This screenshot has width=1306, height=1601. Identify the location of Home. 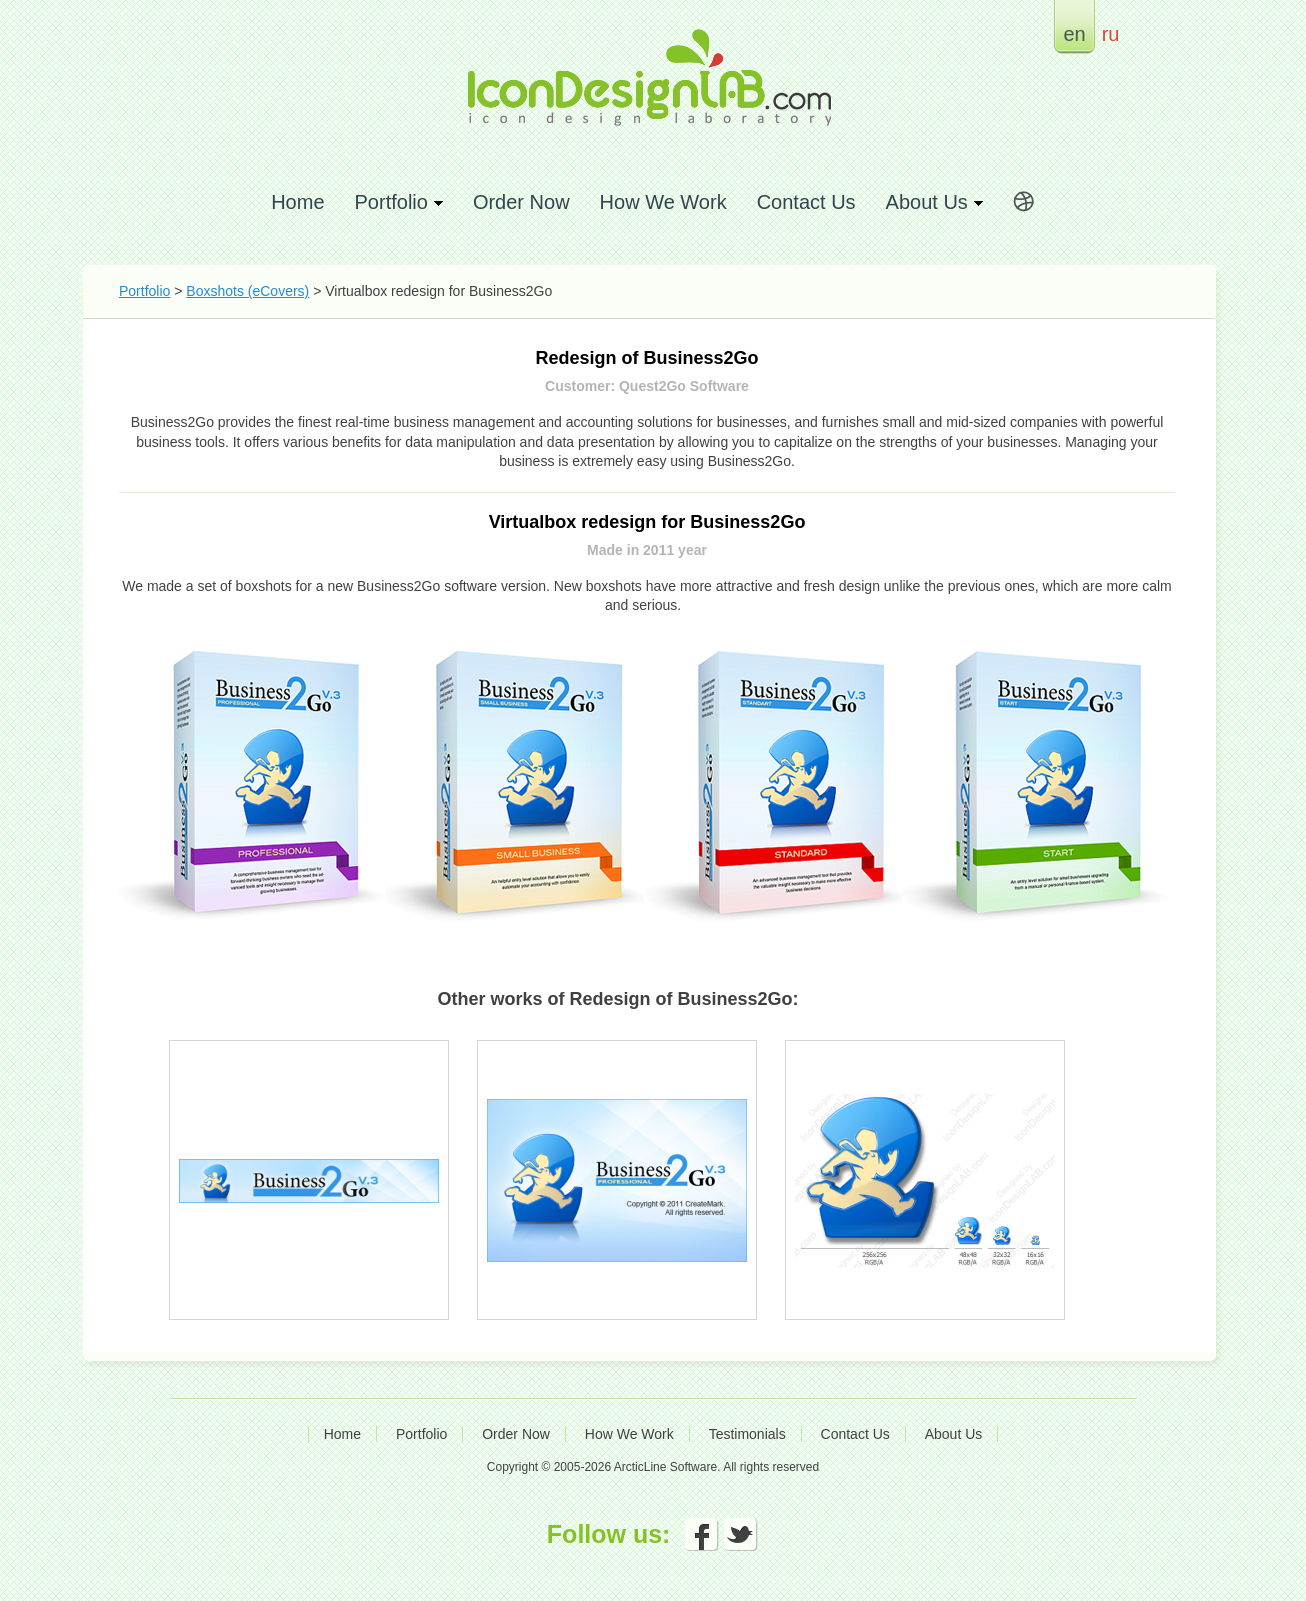
(297, 201).